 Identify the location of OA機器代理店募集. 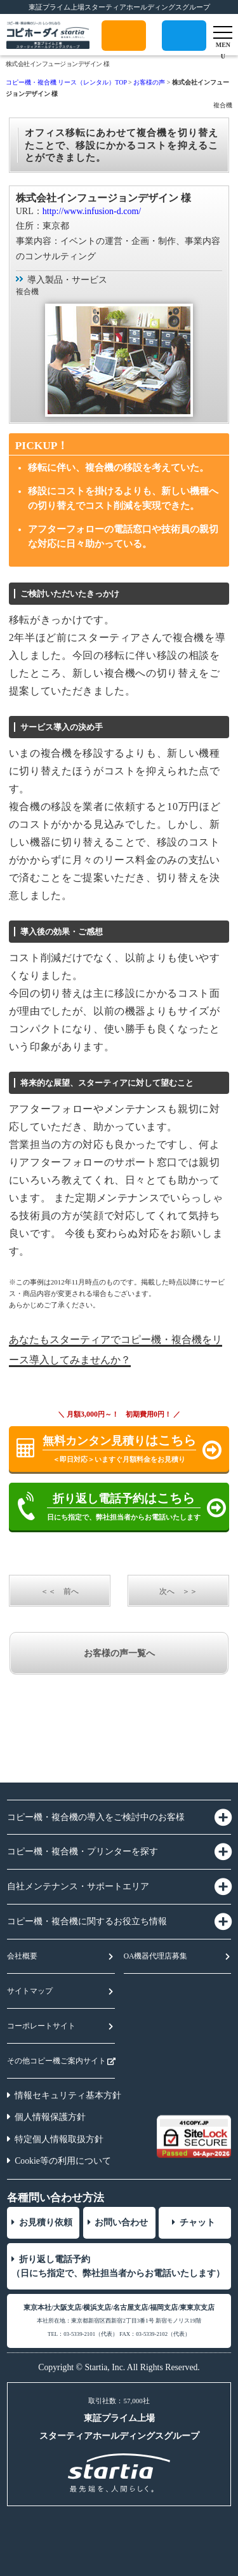
(156, 1956).